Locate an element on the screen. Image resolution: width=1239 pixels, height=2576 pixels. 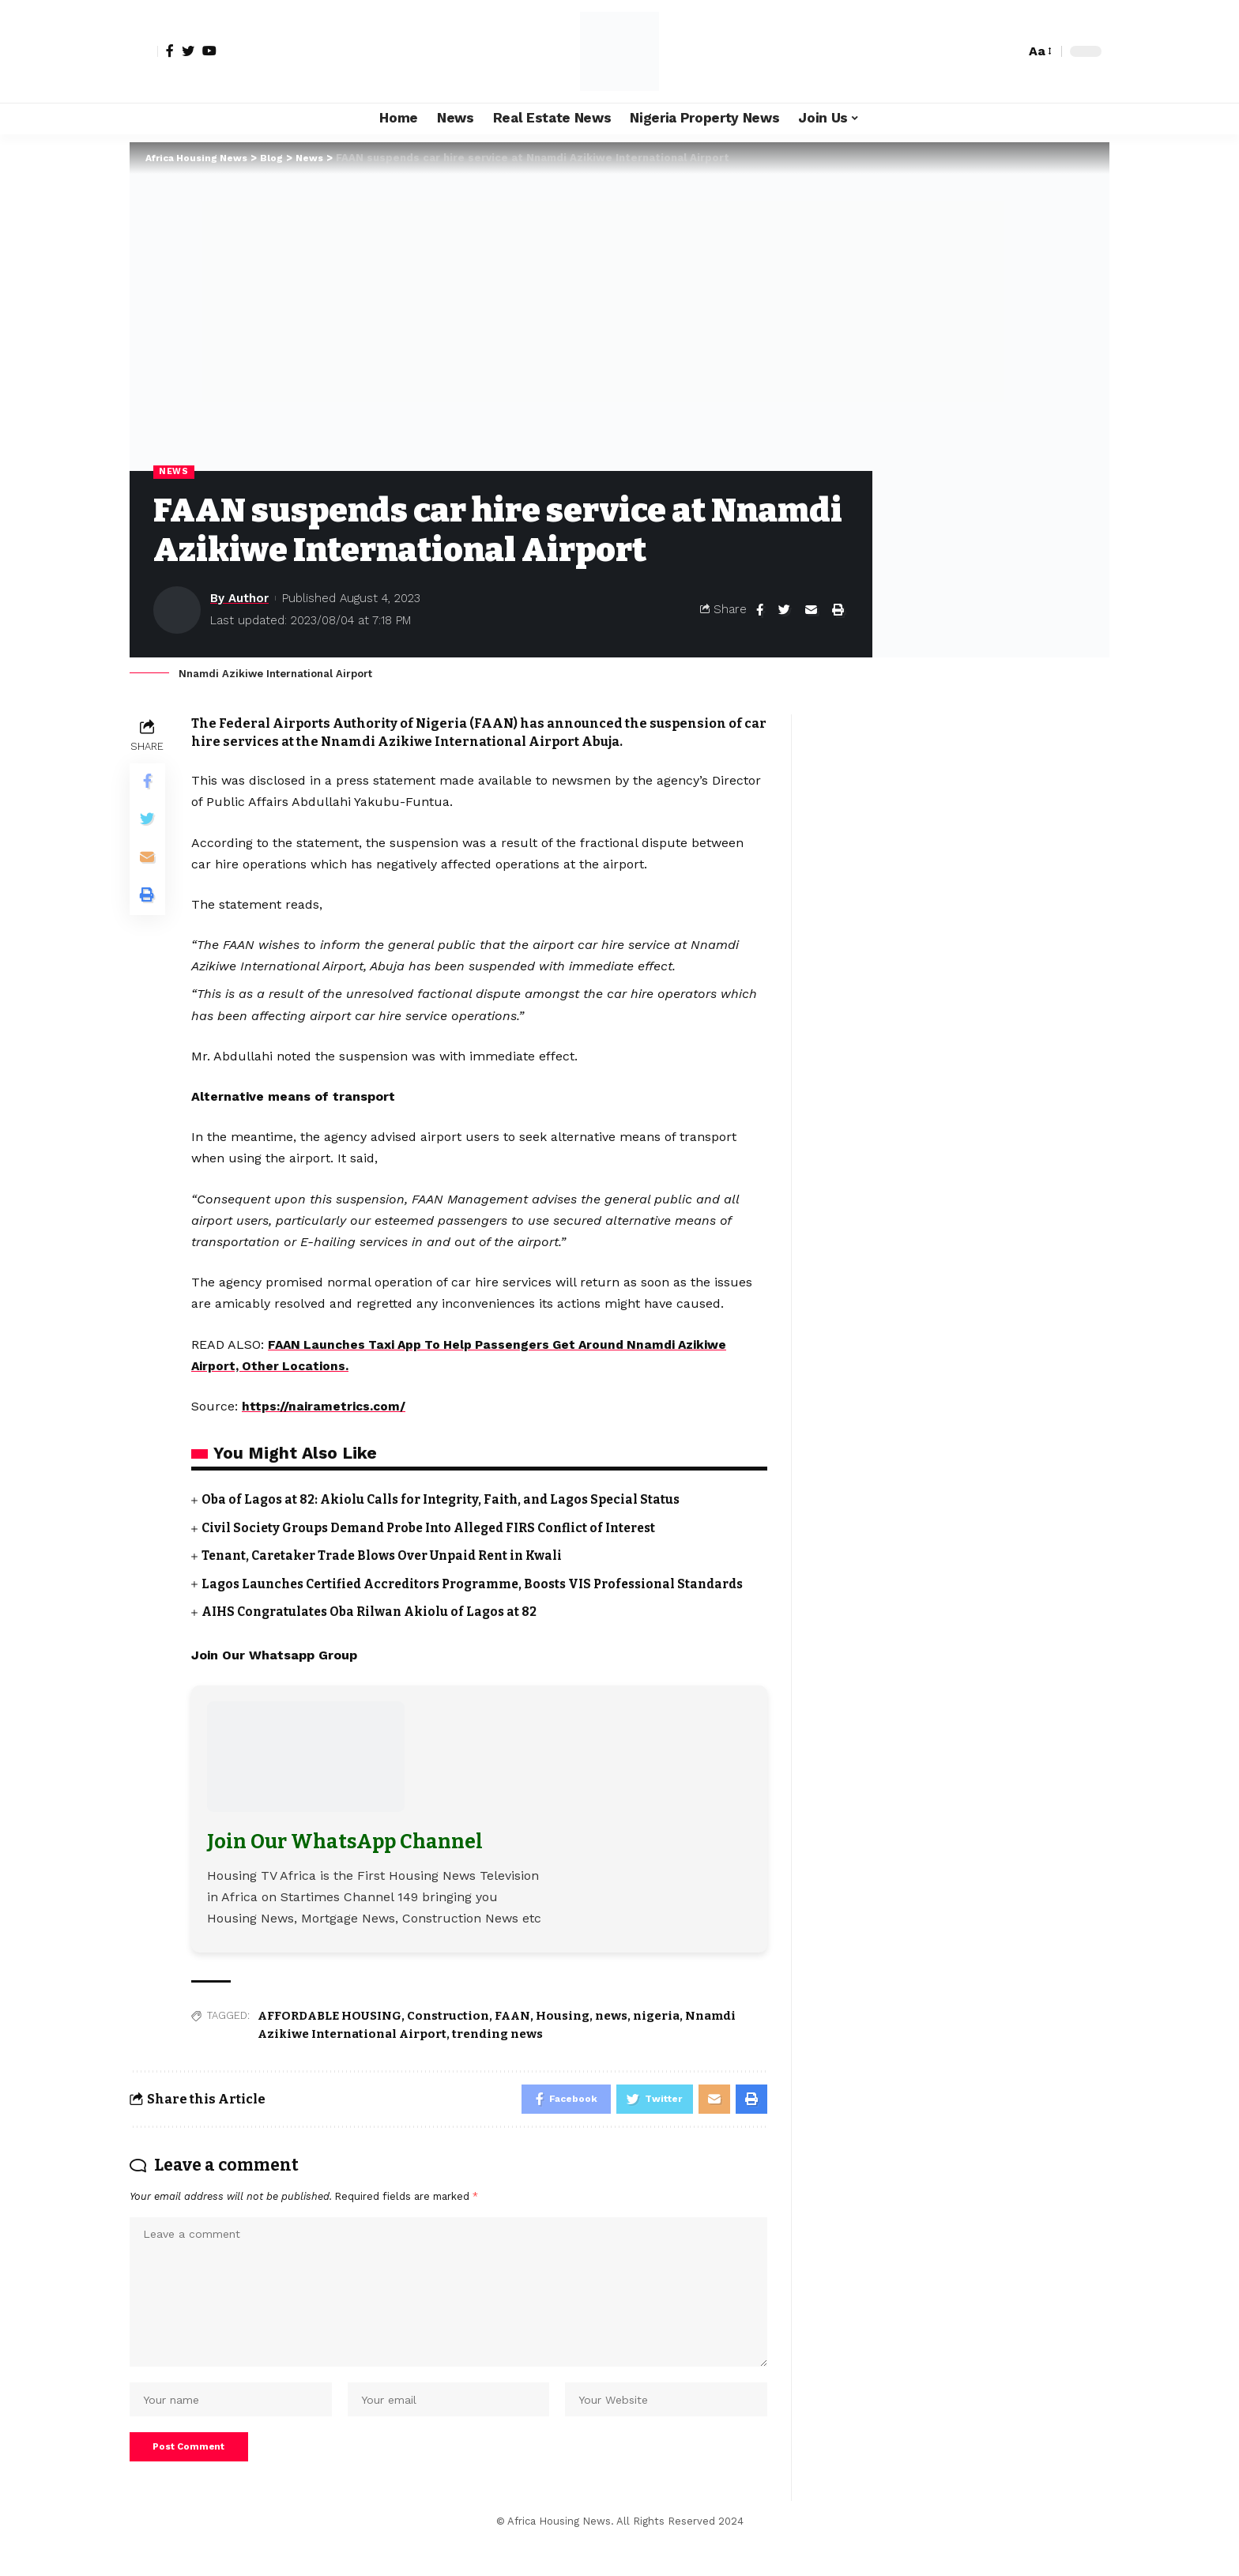
News is located at coordinates (174, 471).